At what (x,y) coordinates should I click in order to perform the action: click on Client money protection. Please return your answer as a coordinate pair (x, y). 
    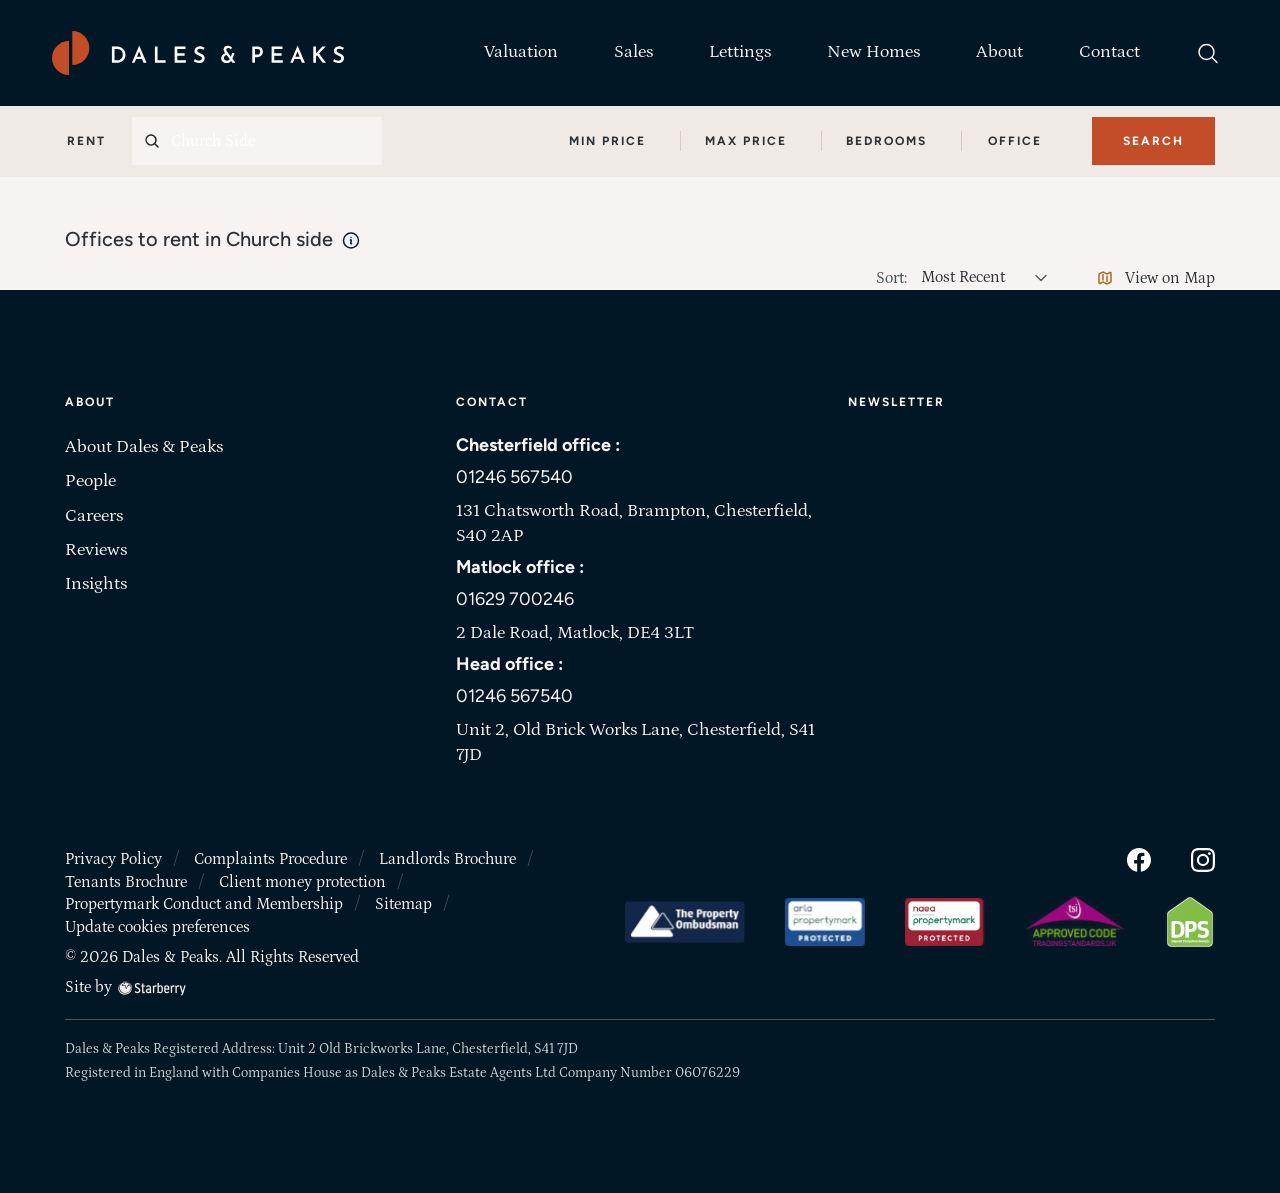
    Looking at the image, I should click on (302, 882).